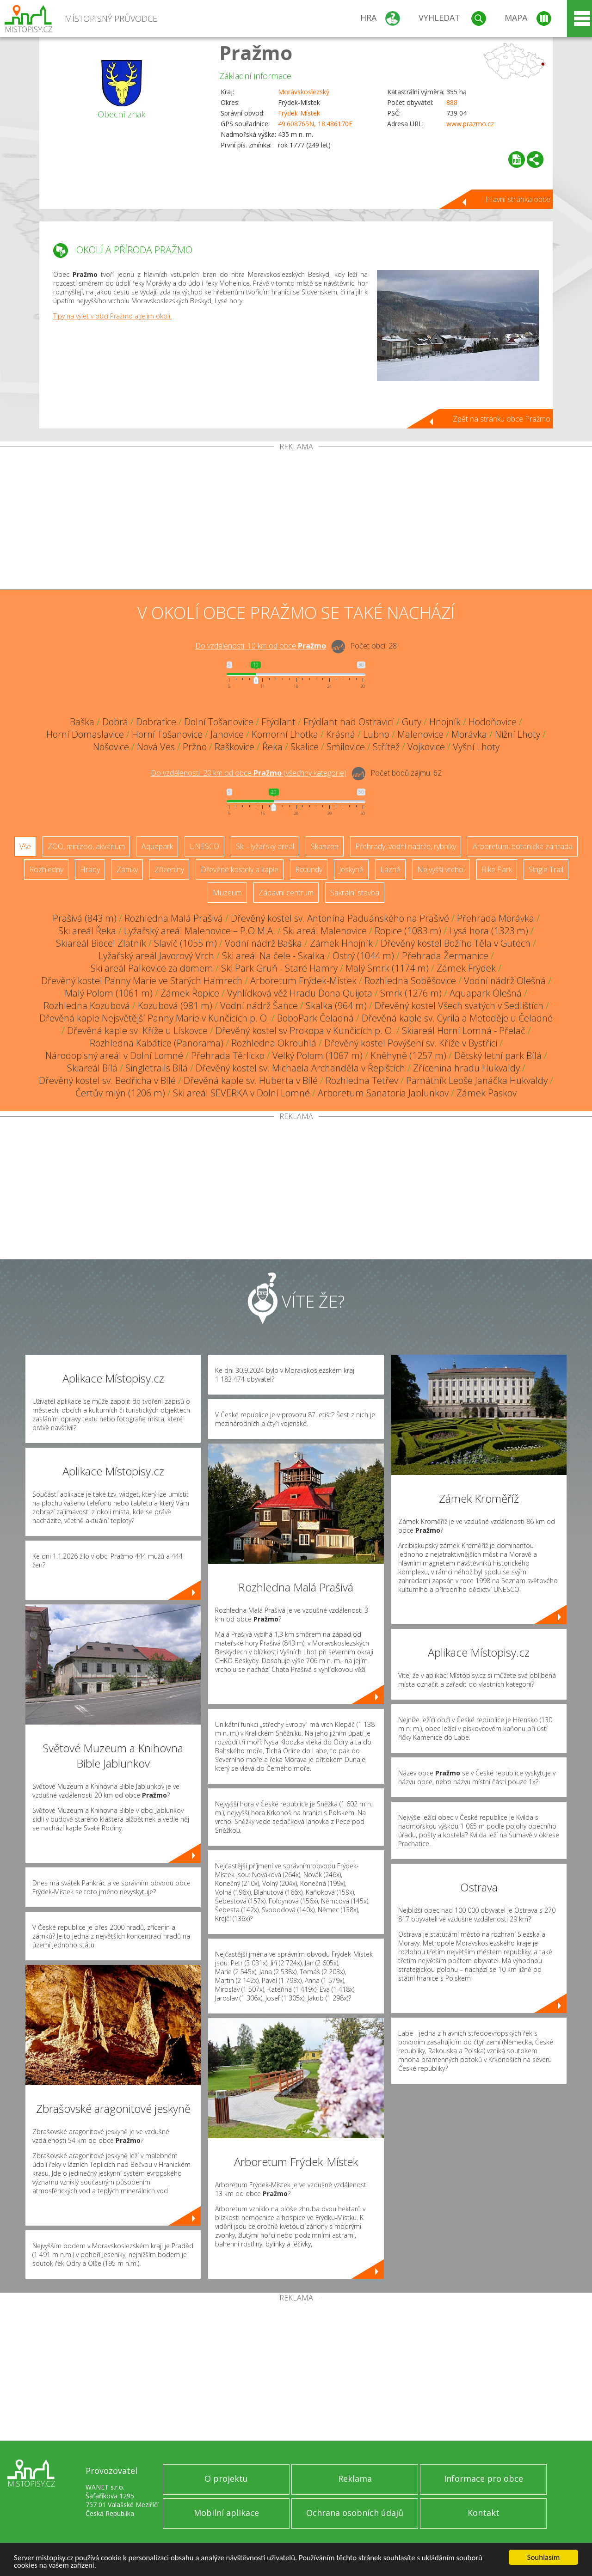  I want to click on Lysá hora (1323 m), so click(488, 930).